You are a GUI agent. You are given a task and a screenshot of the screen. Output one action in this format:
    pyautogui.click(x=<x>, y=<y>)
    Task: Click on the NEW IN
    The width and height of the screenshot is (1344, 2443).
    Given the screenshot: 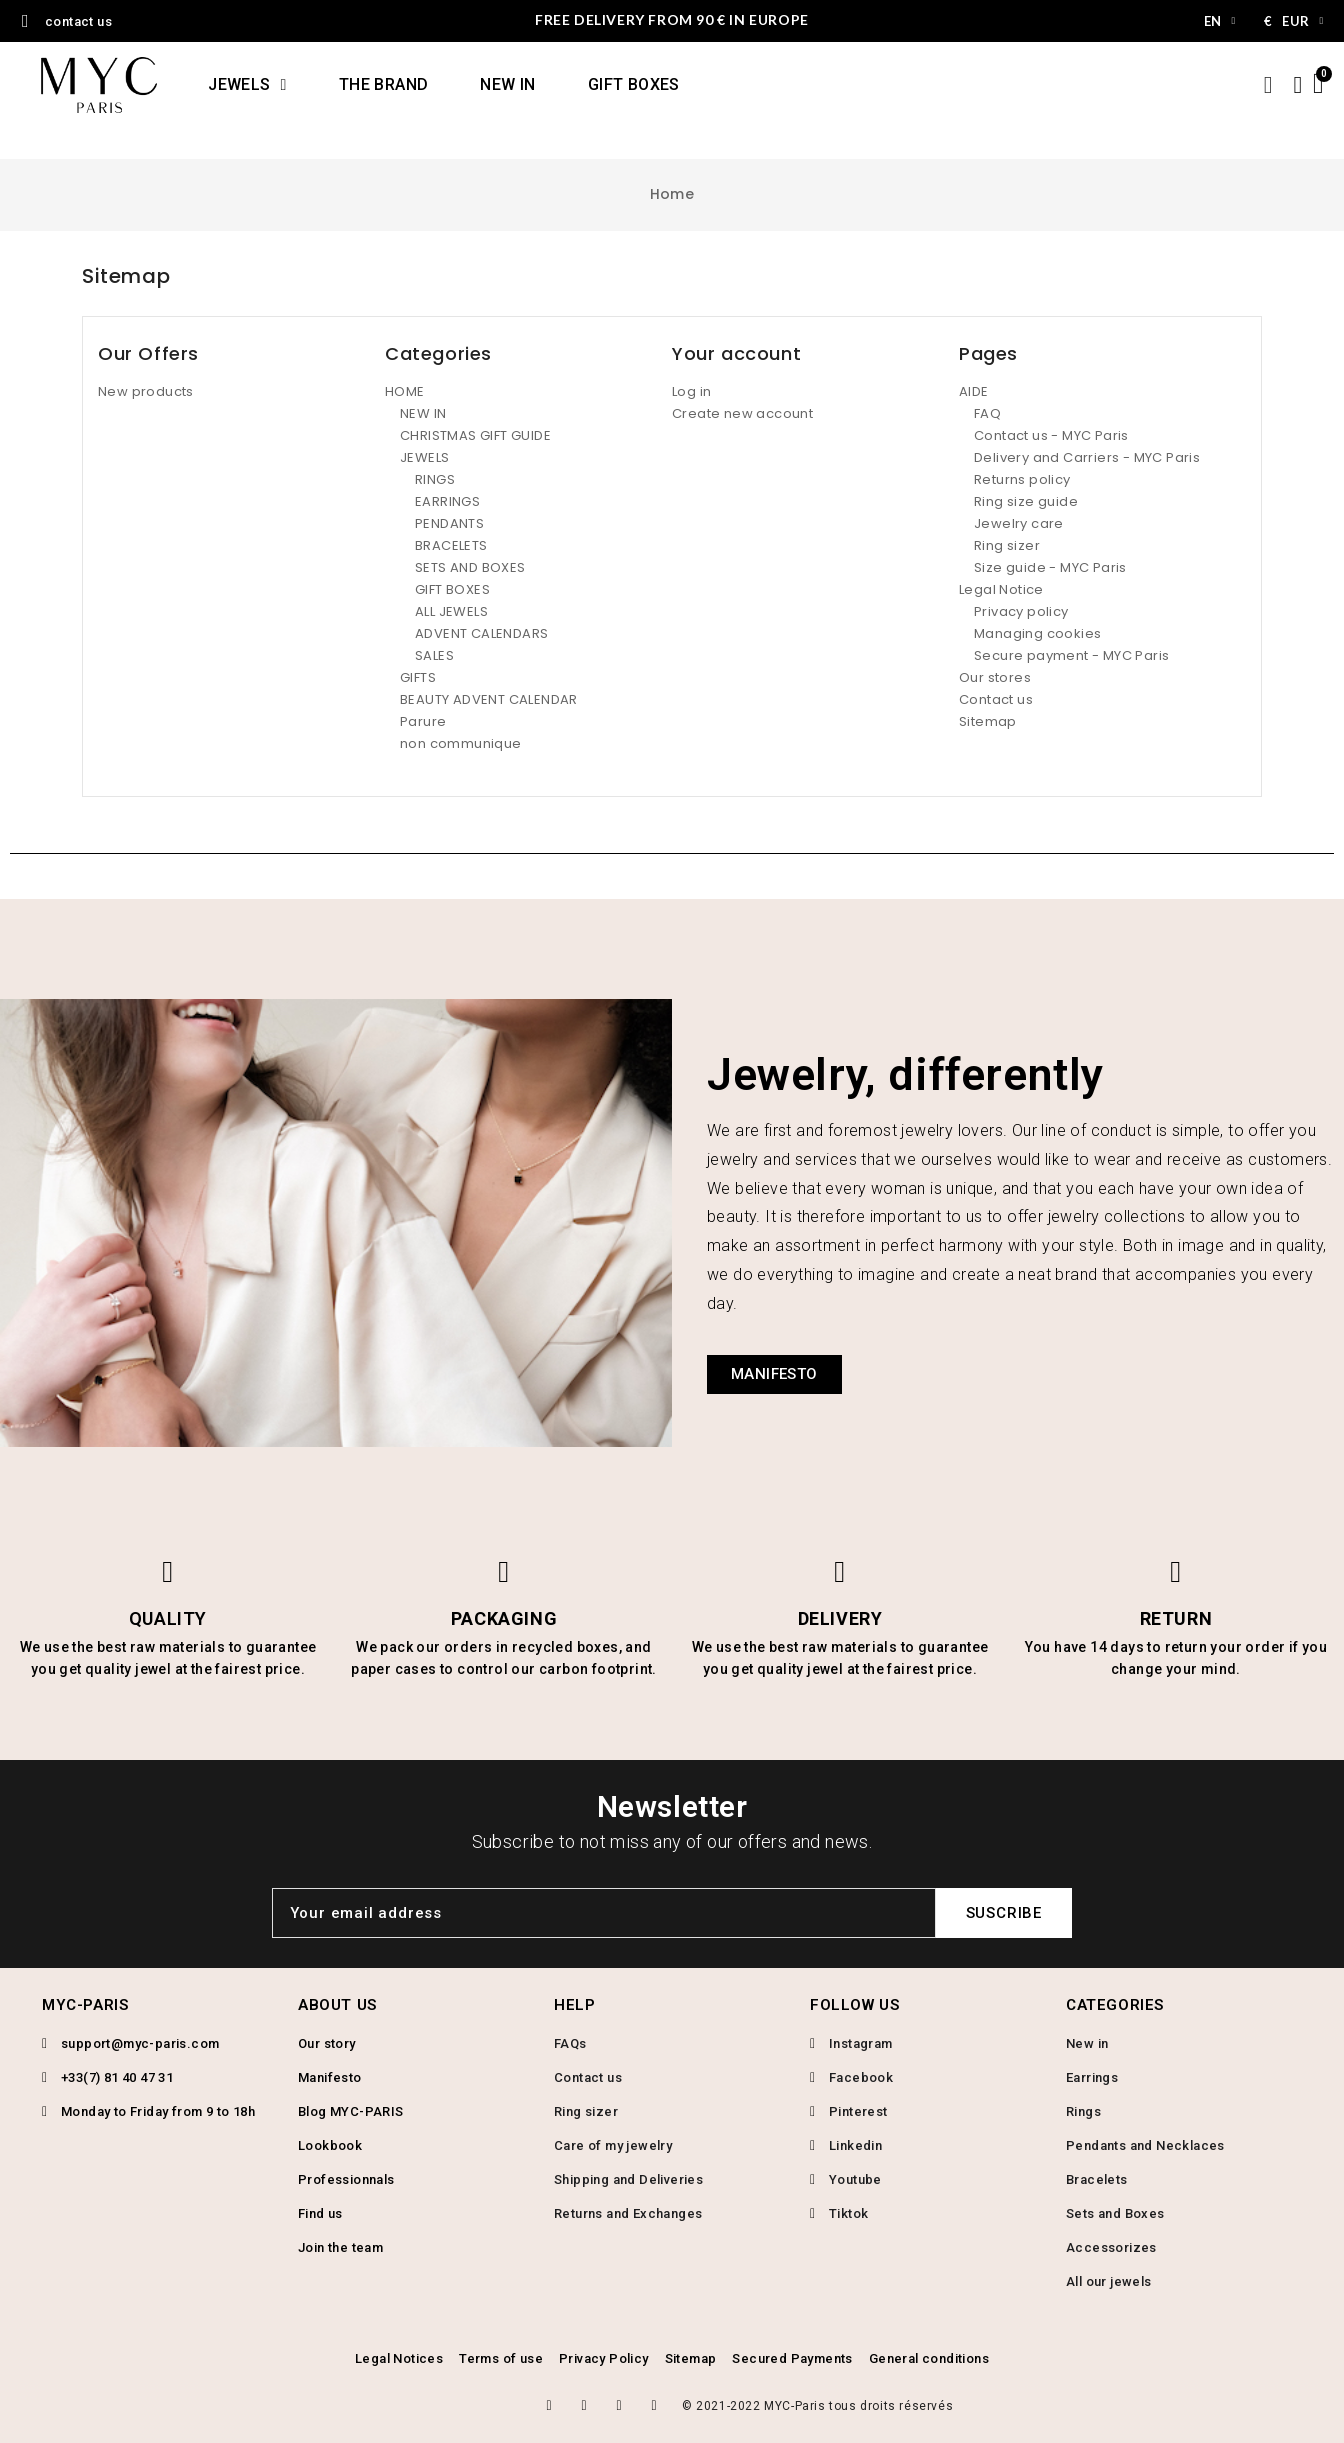 What is the action you would take?
    pyautogui.click(x=507, y=84)
    